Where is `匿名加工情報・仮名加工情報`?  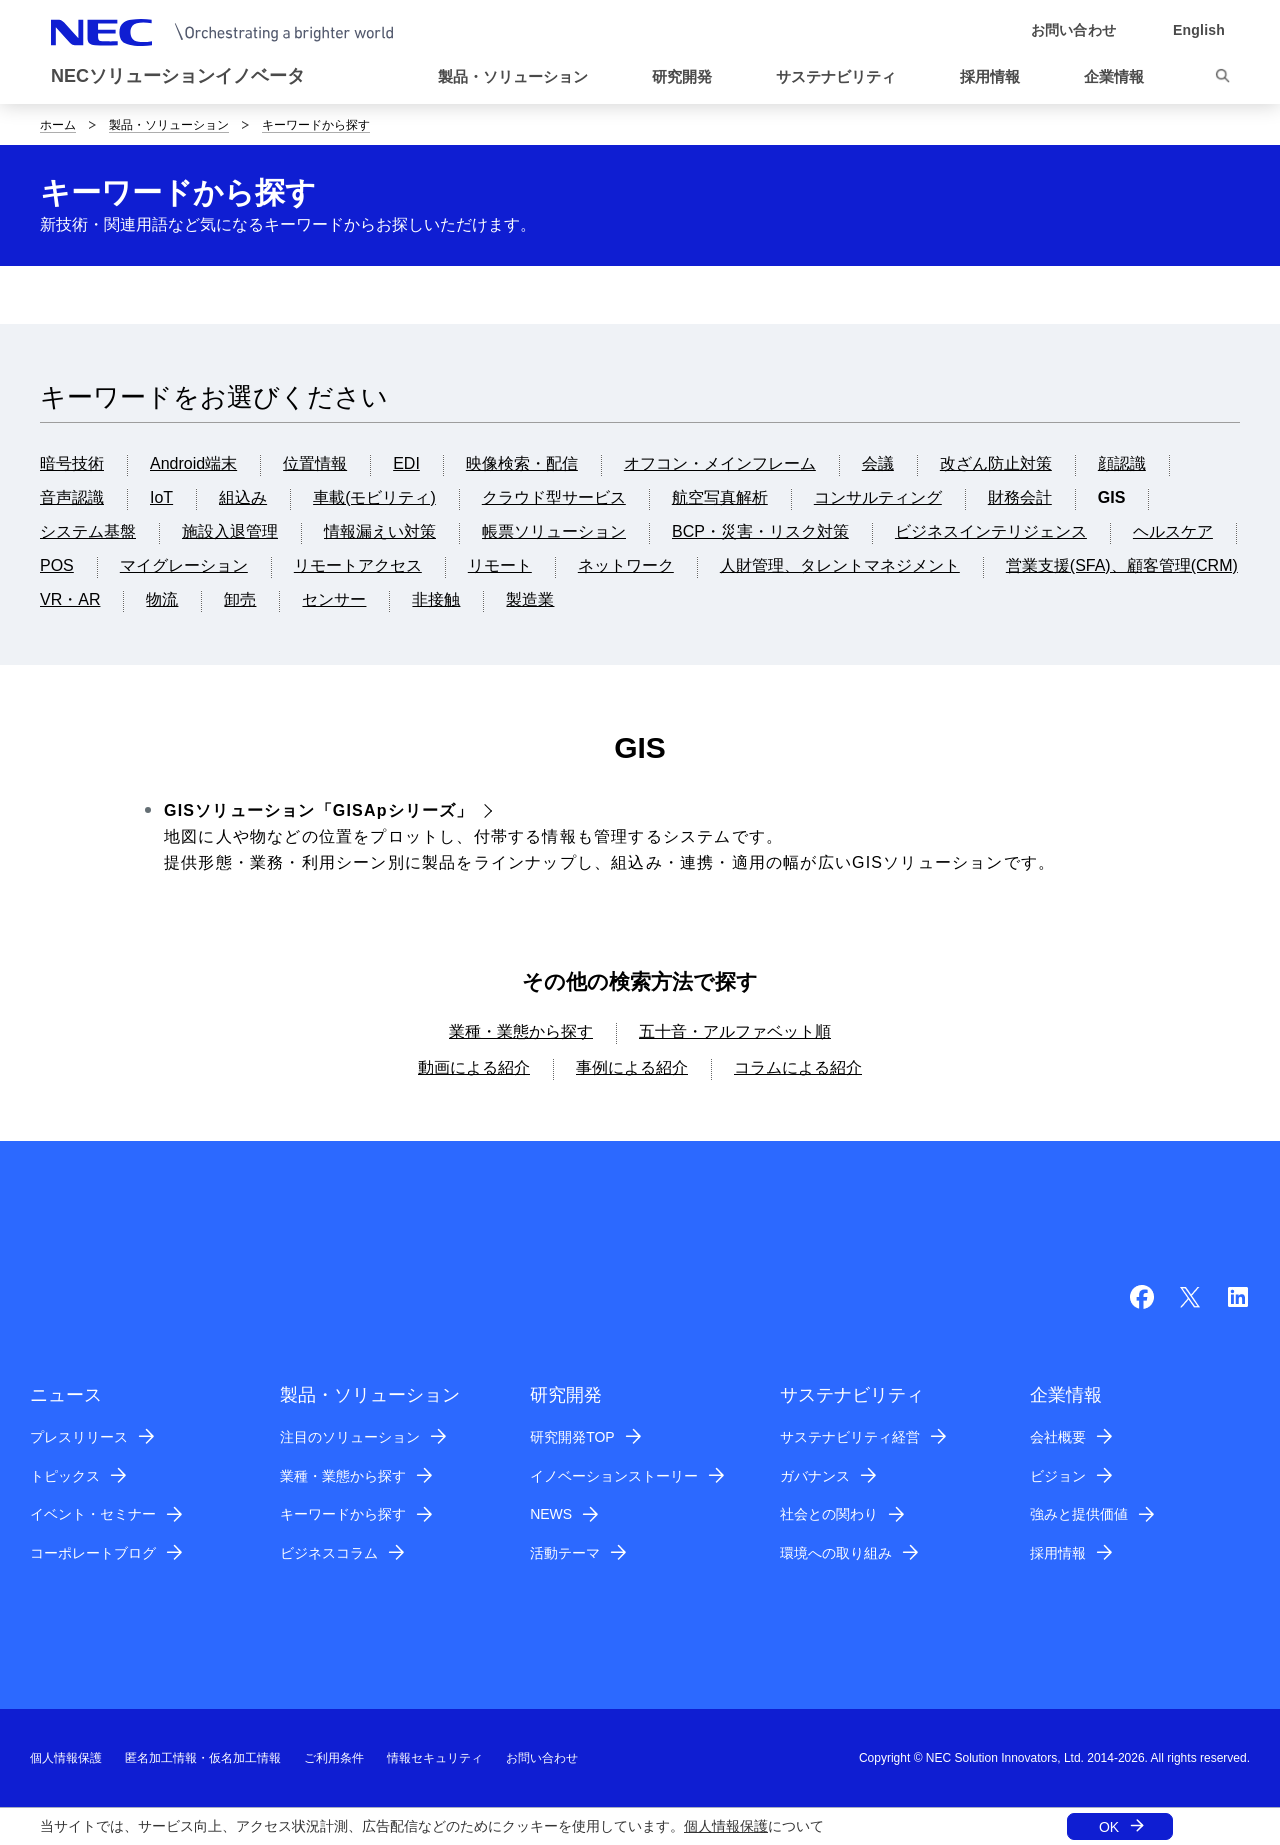
匿名加工情報・仮名加工情報 is located at coordinates (203, 1758).